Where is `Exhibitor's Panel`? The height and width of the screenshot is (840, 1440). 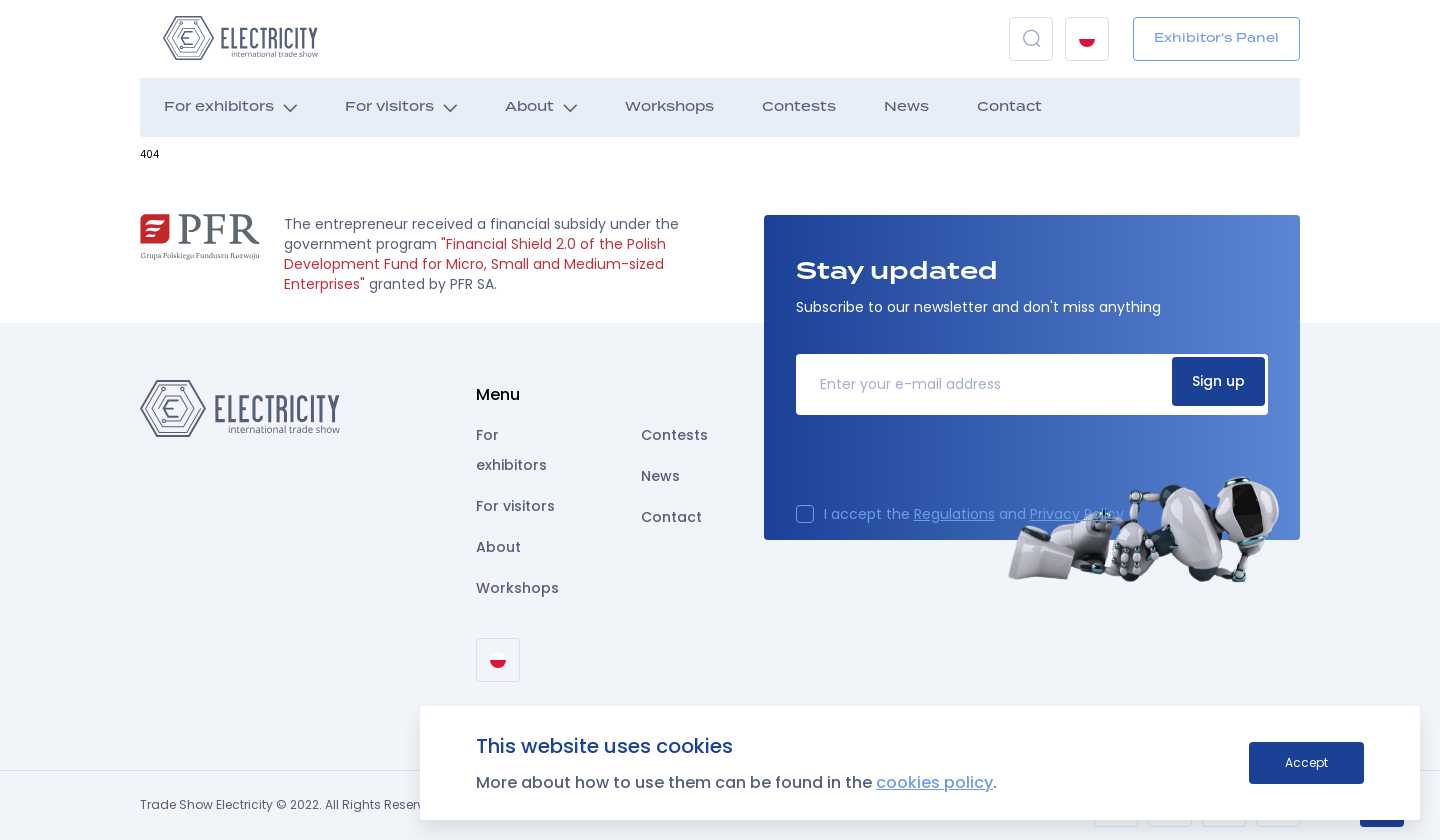 Exhibitor's Panel is located at coordinates (1216, 38).